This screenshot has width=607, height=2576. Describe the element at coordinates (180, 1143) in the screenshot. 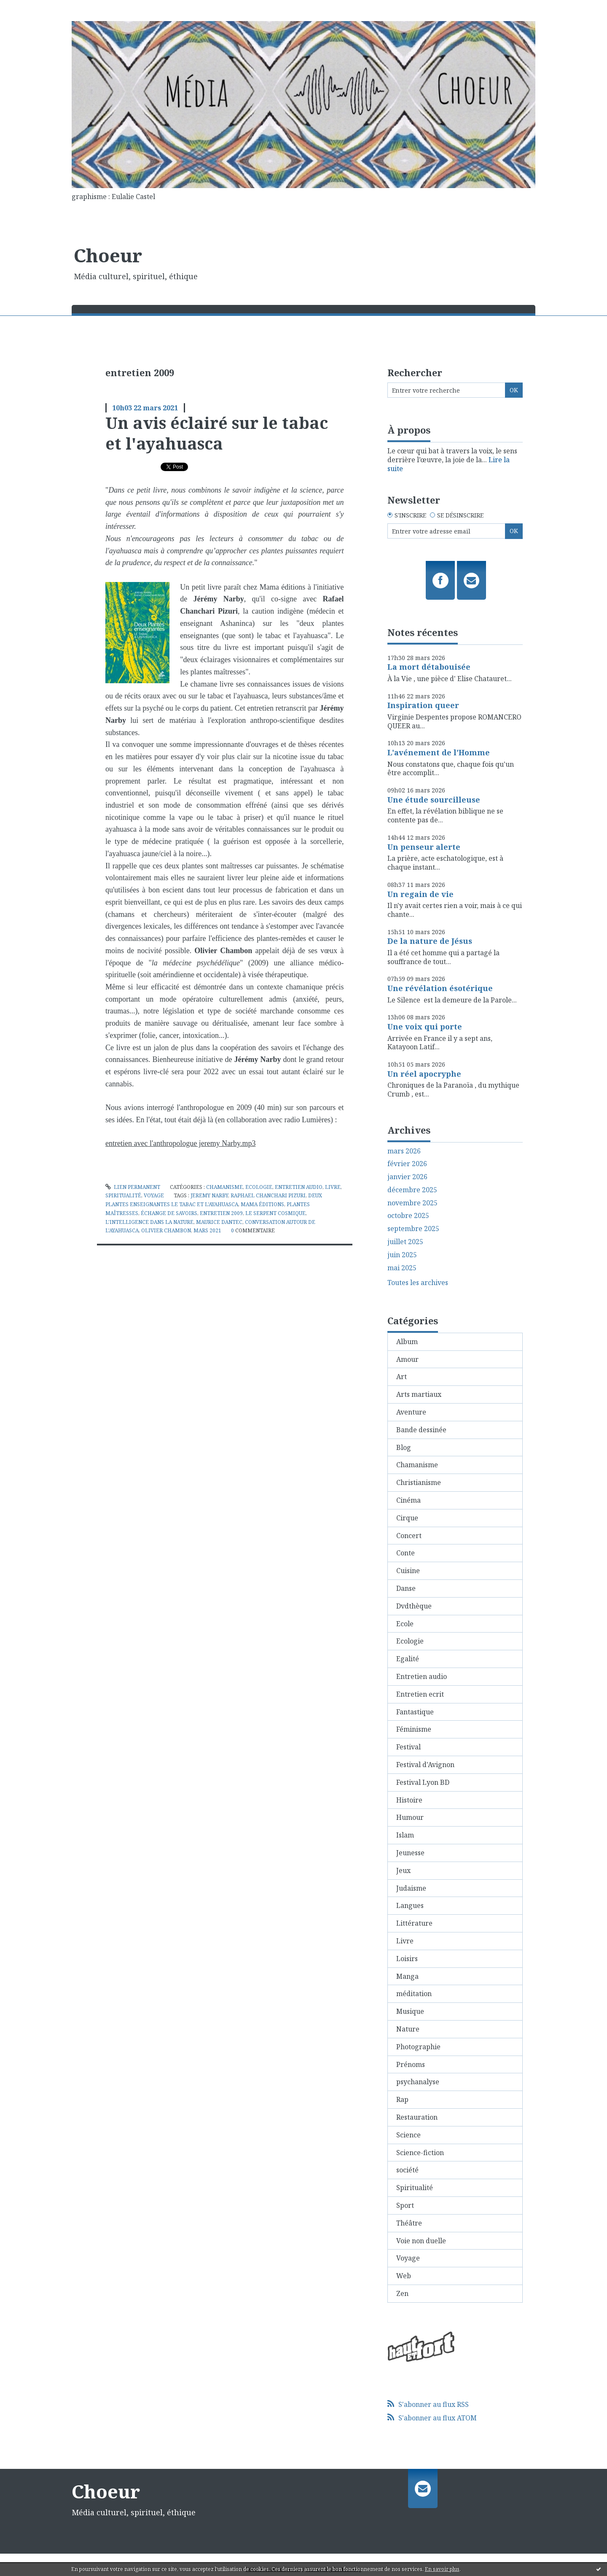

I see `entretien avec l'anthropologue jeremy Narby.mp3` at that location.